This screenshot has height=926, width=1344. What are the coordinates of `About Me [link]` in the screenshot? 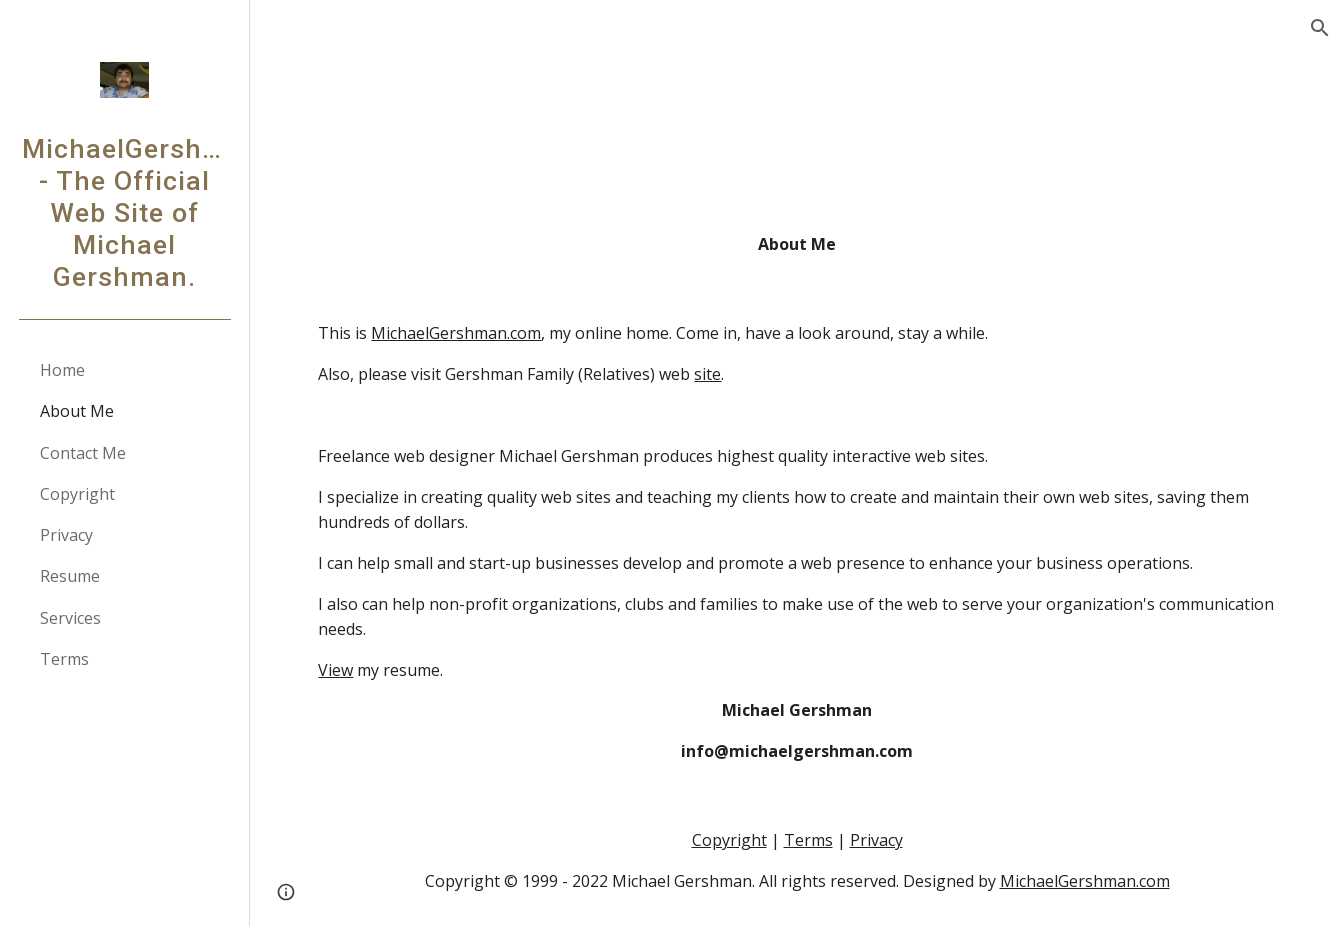 It's located at (77, 411).